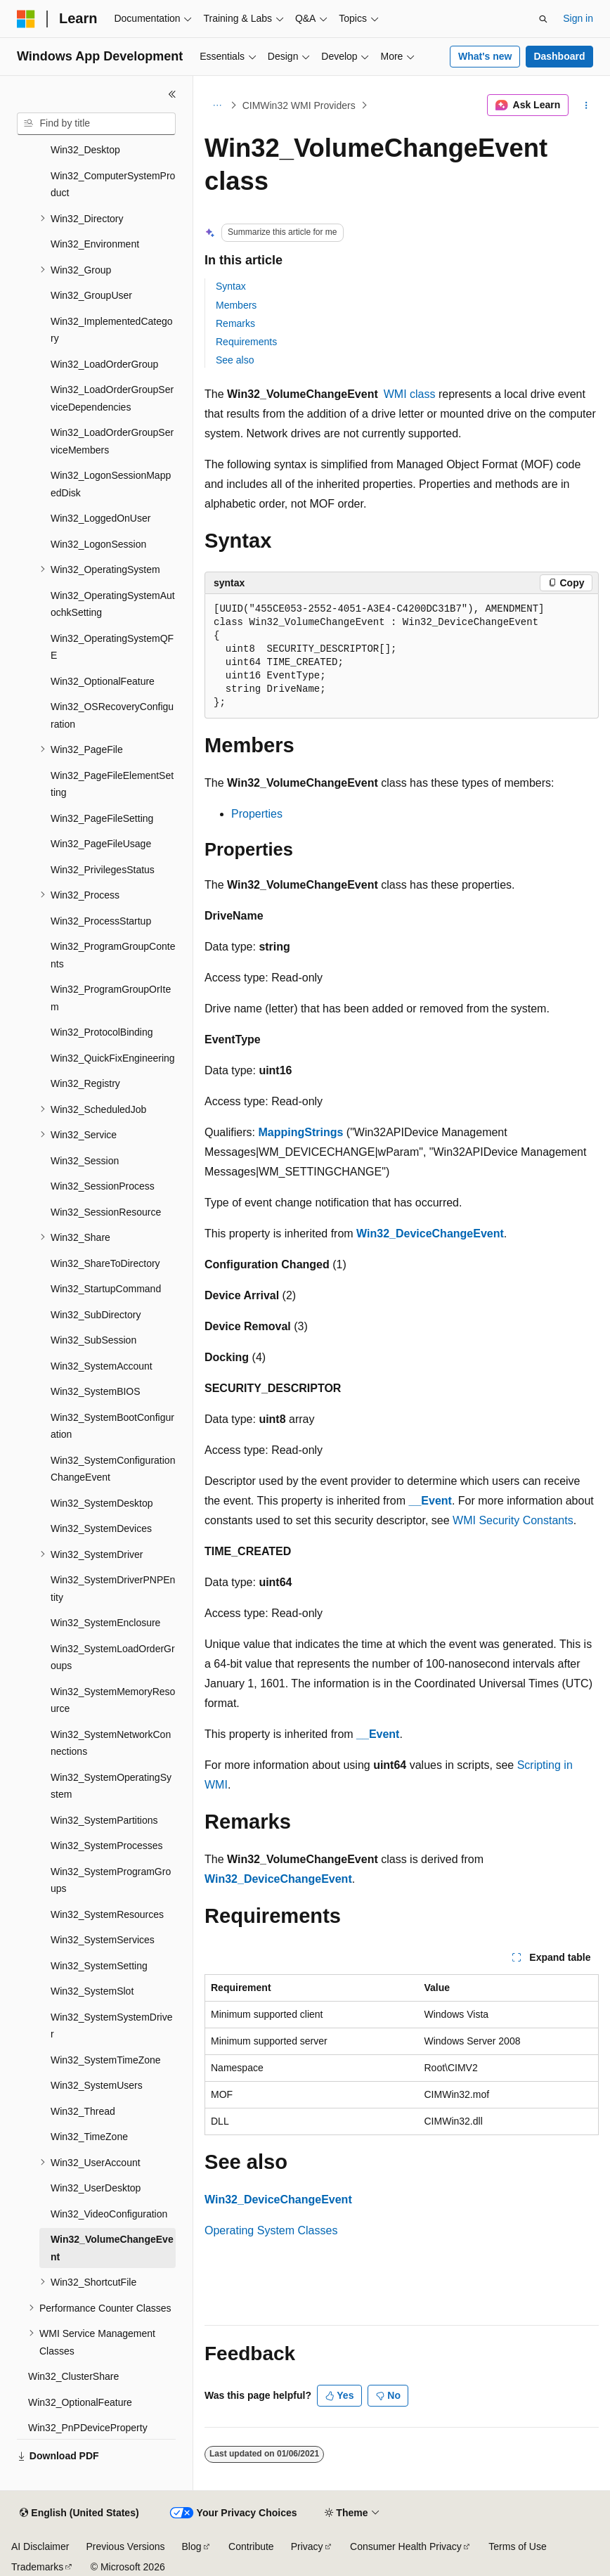 This screenshot has height=2576, width=610. I want to click on Terms of Use, so click(517, 2546).